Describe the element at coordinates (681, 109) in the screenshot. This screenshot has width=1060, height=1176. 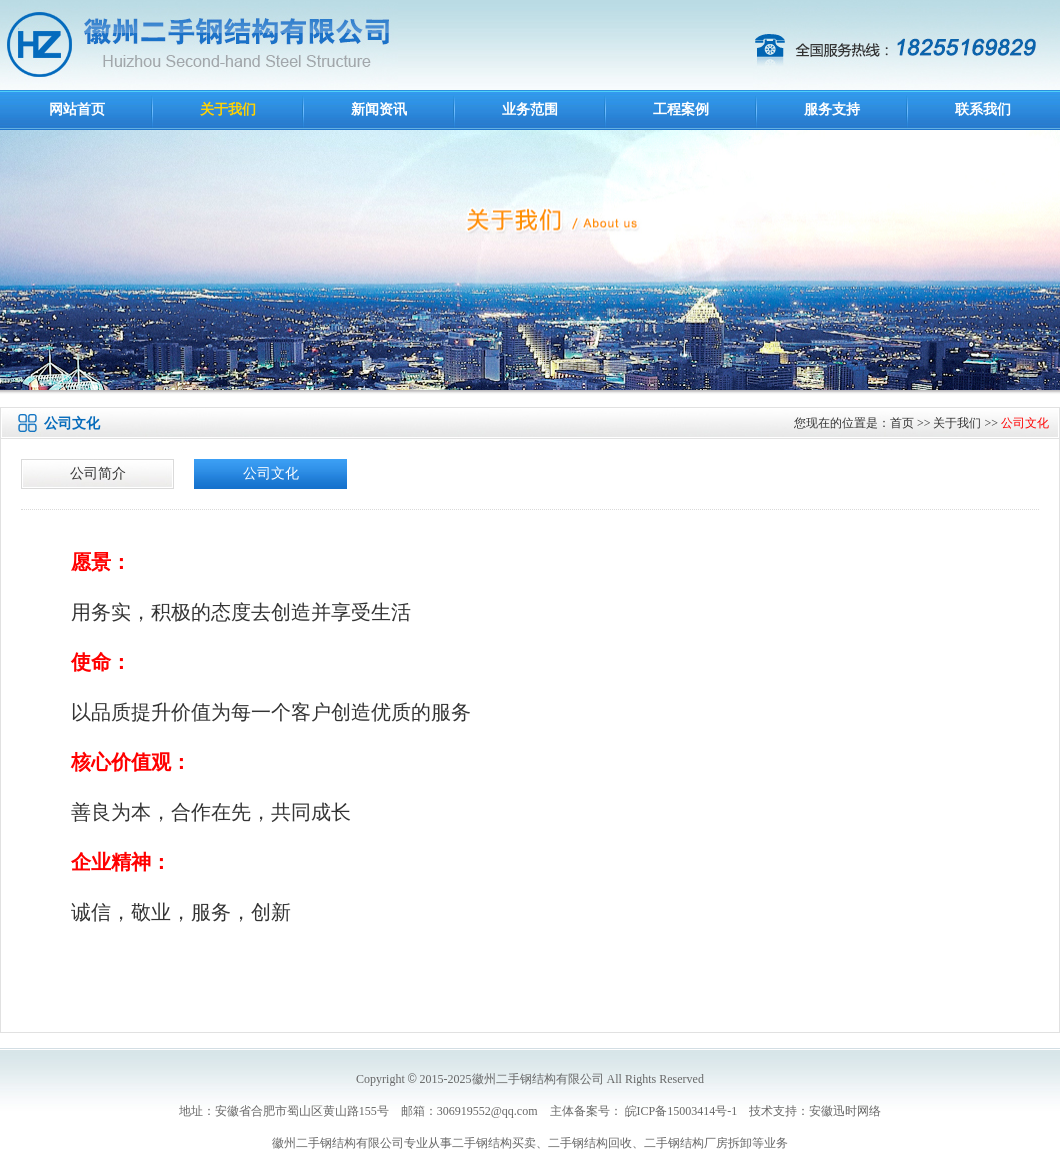
I see `工程案例` at that location.